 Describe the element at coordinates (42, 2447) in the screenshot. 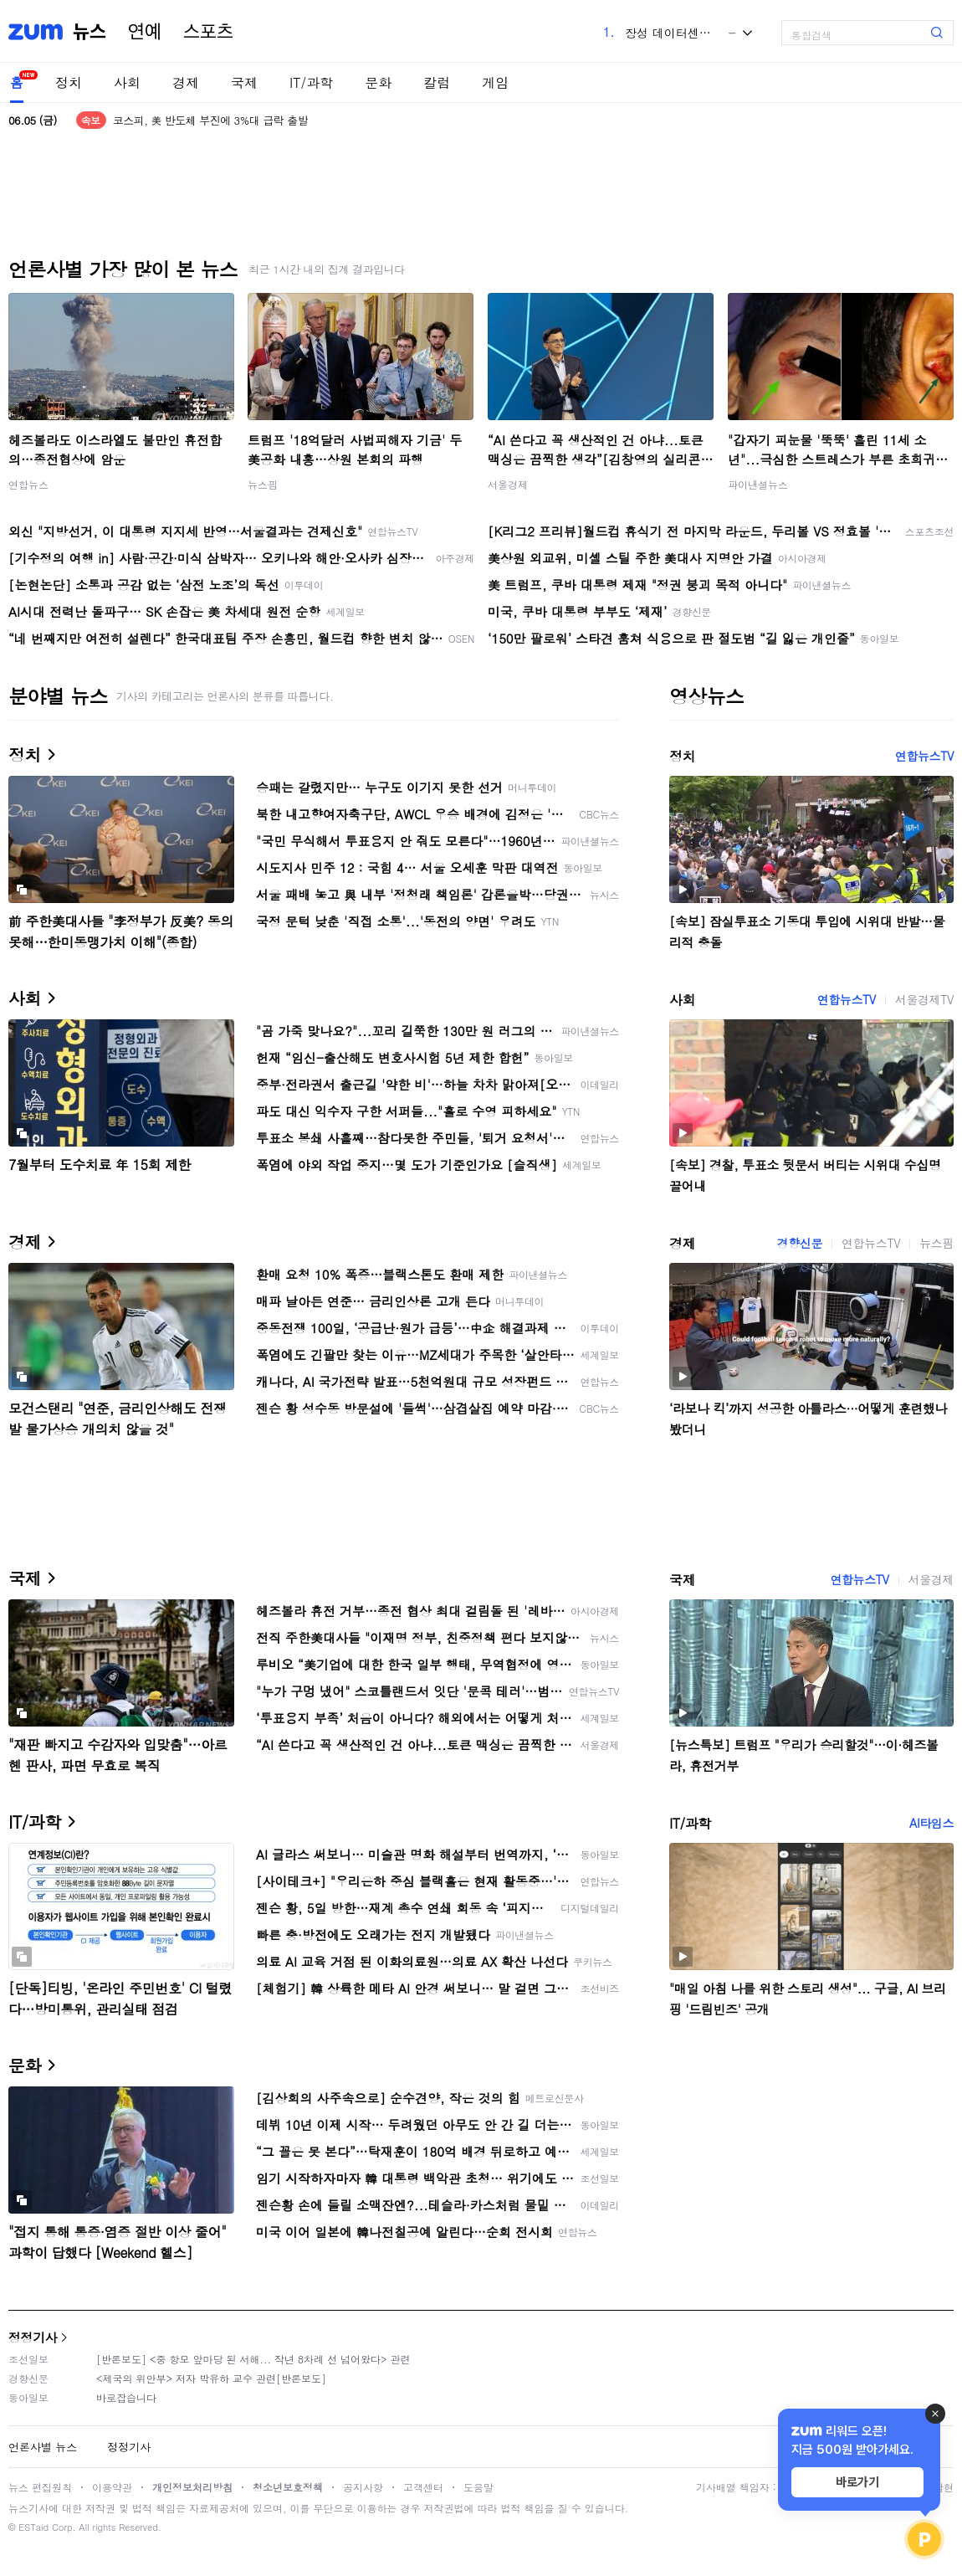

I see `언론사별 뉴스` at that location.